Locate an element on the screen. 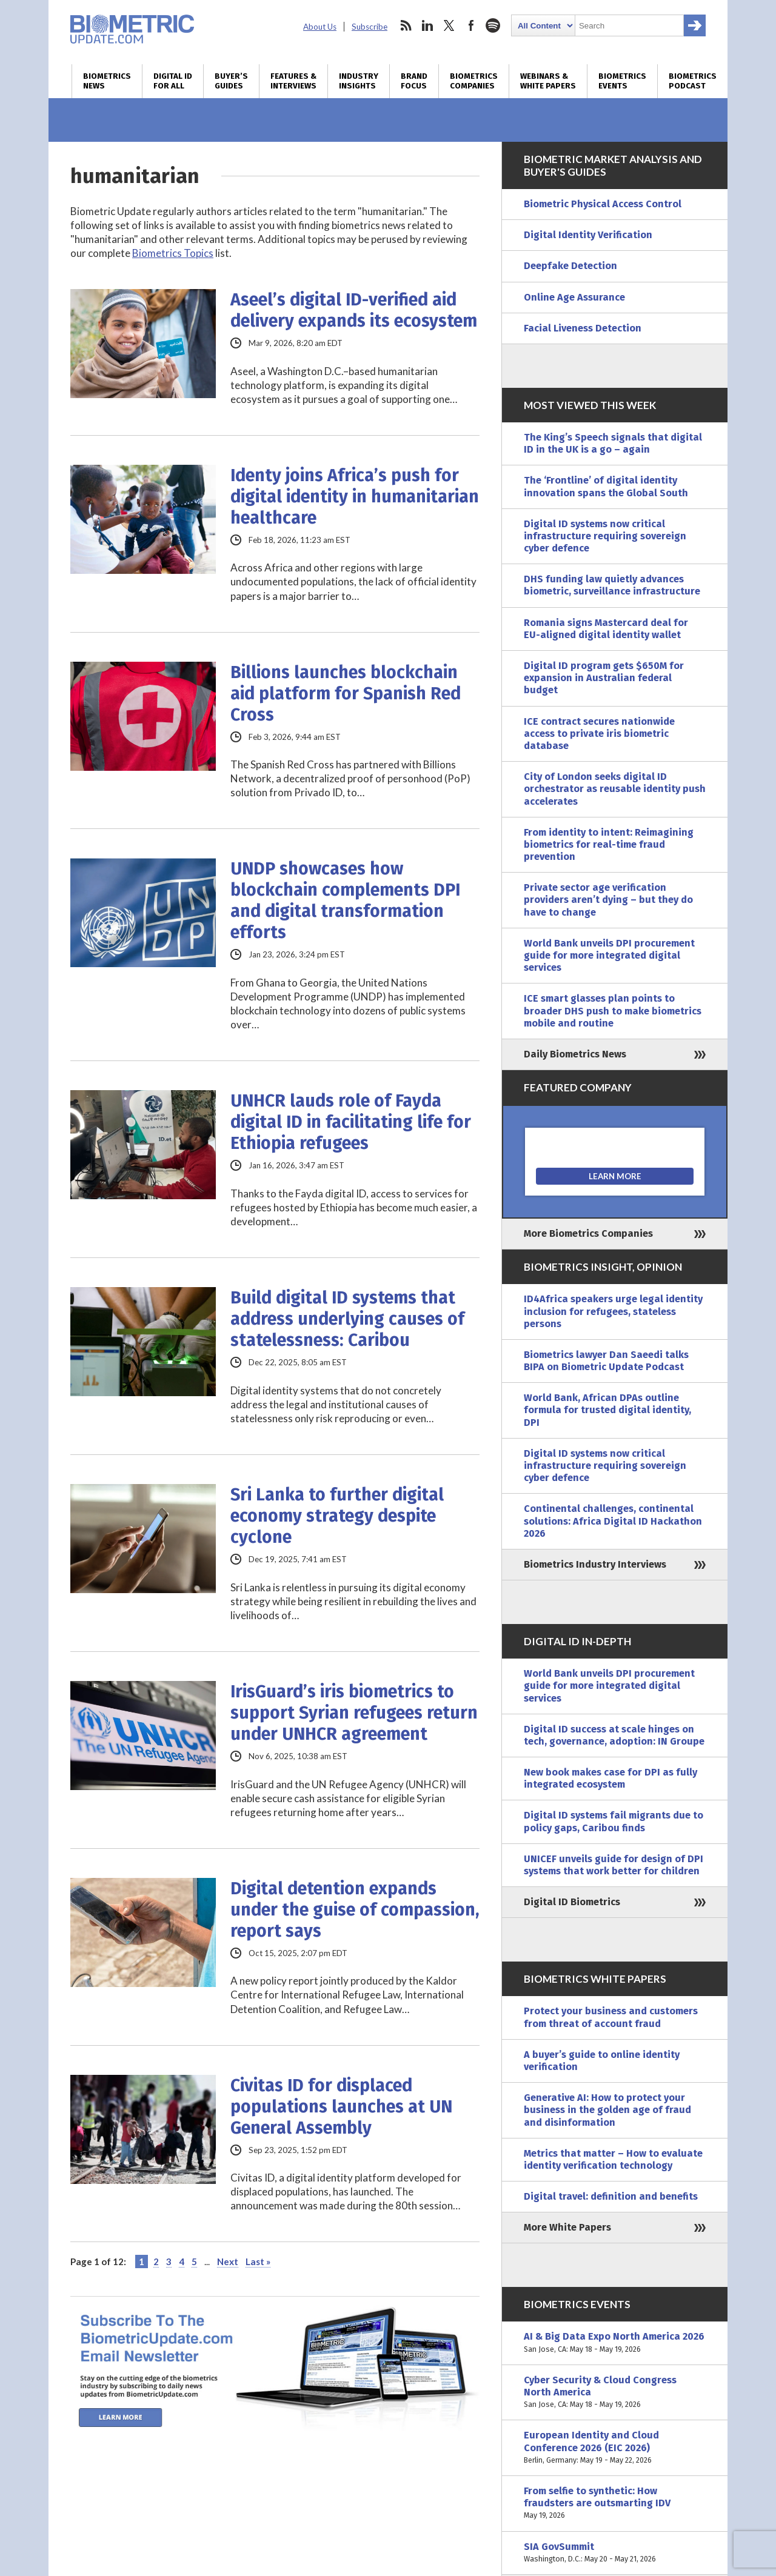  Cyber Security & Cloud Congress North America is located at coordinates (615, 2392).